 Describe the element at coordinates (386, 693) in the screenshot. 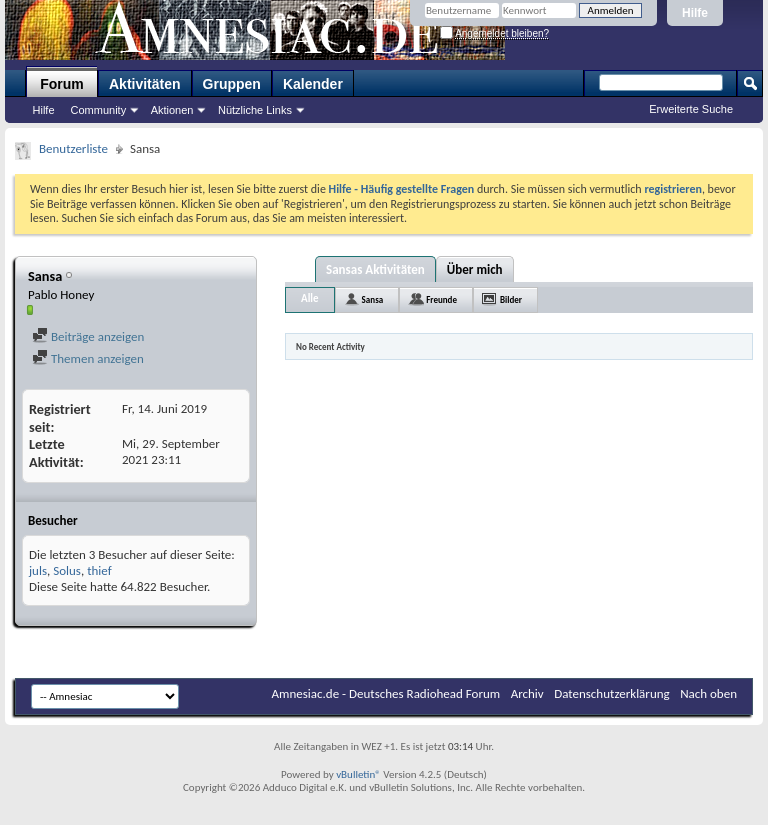

I see `Amnesiac.de - Deutsches Radiohead Forum` at that location.